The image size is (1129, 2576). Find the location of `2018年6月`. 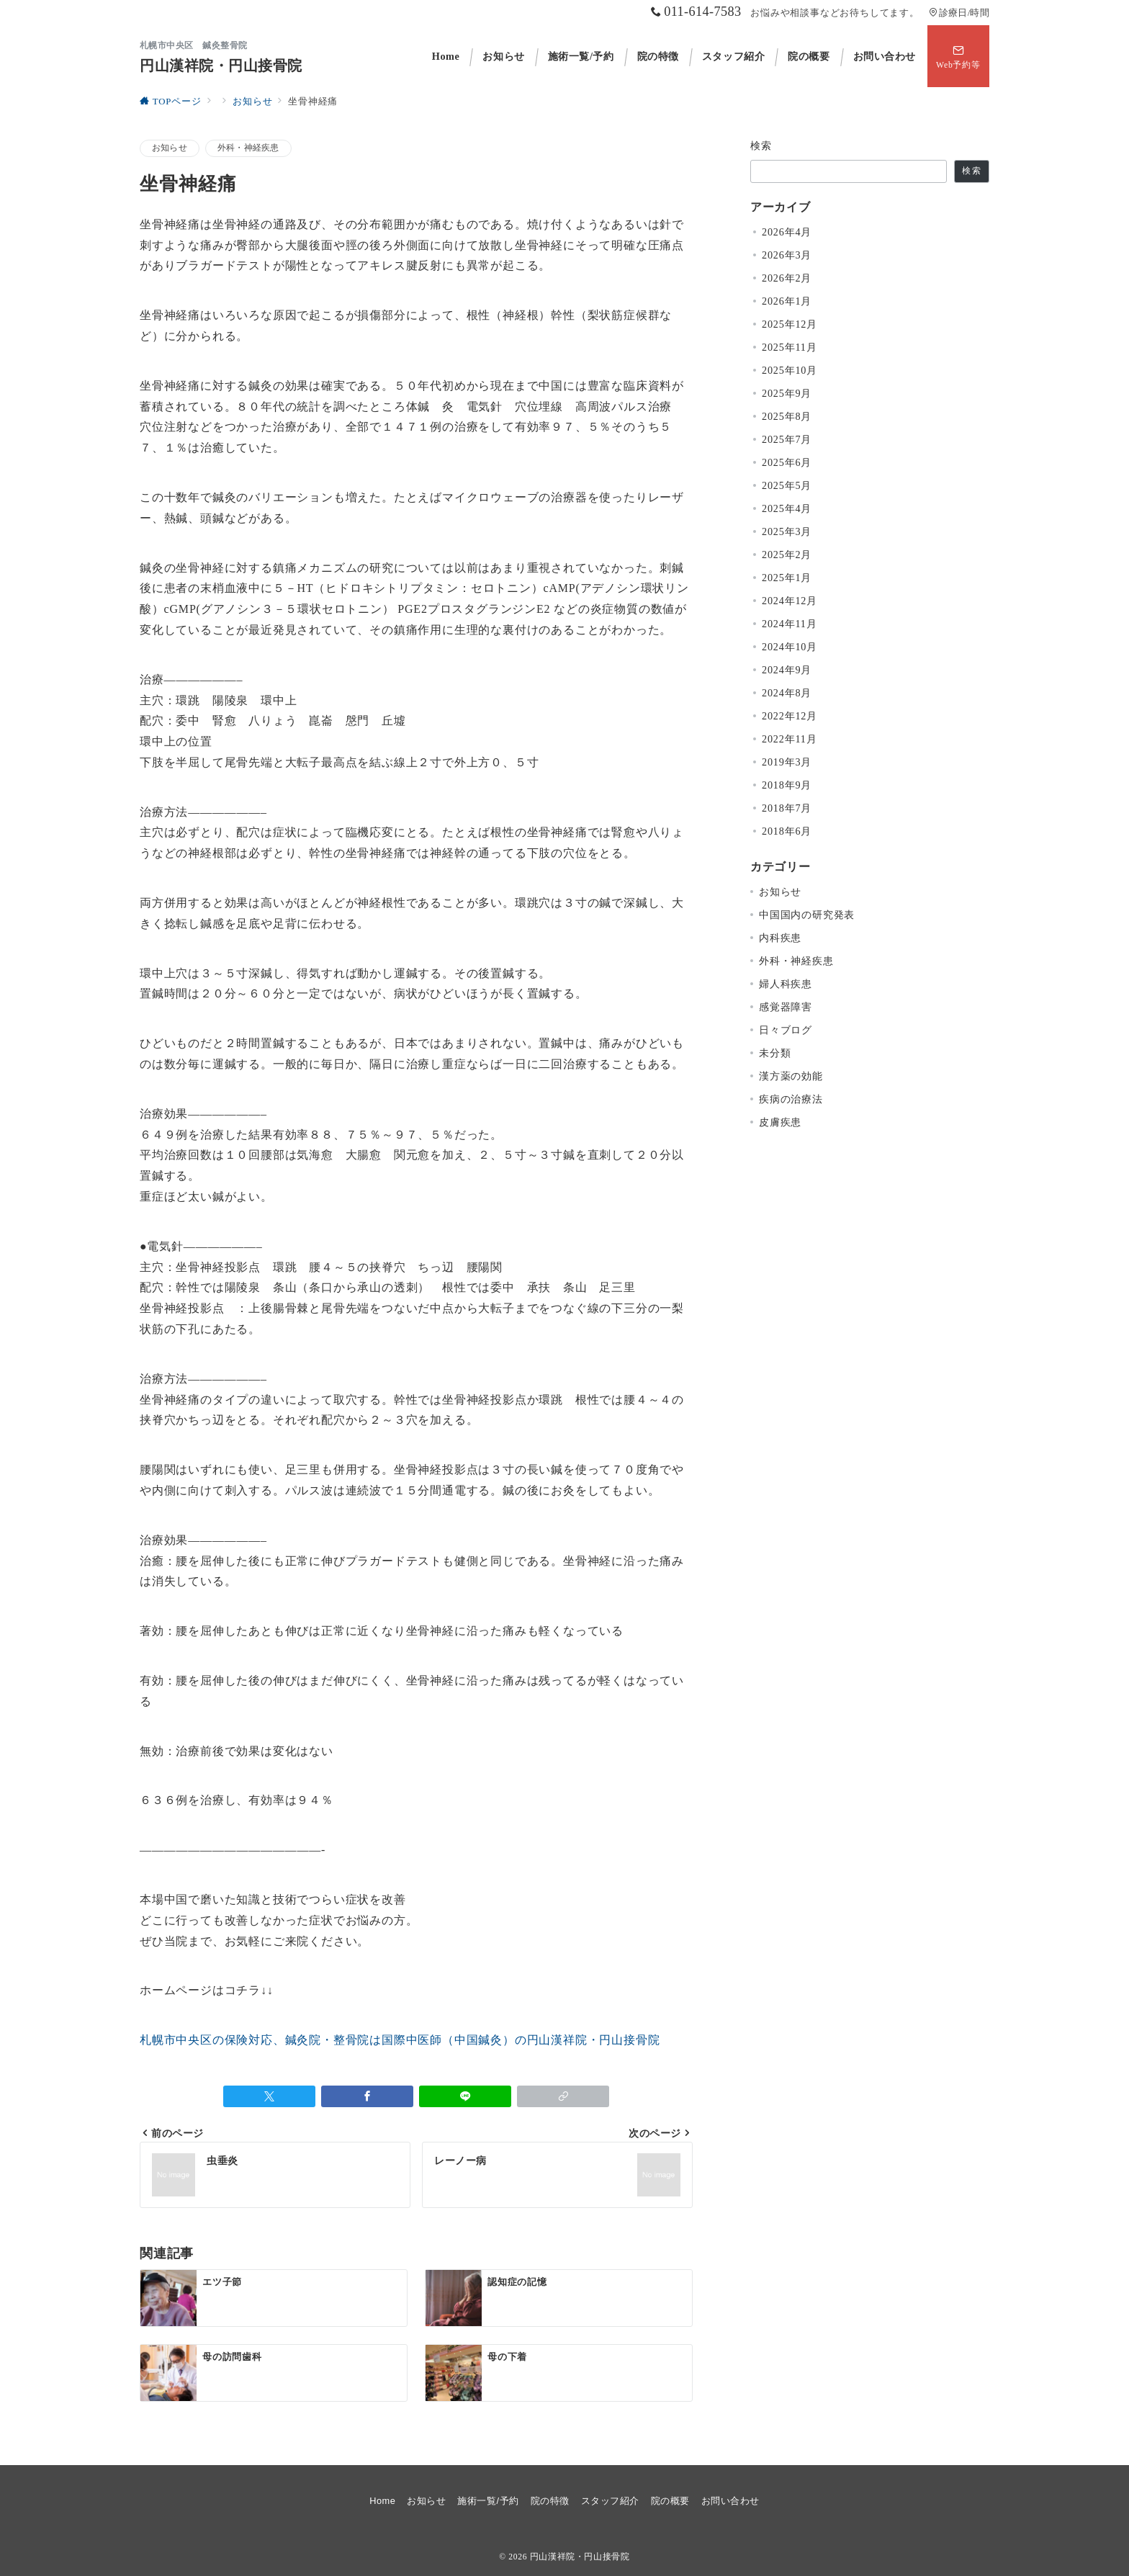

2018年6月 is located at coordinates (786, 831).